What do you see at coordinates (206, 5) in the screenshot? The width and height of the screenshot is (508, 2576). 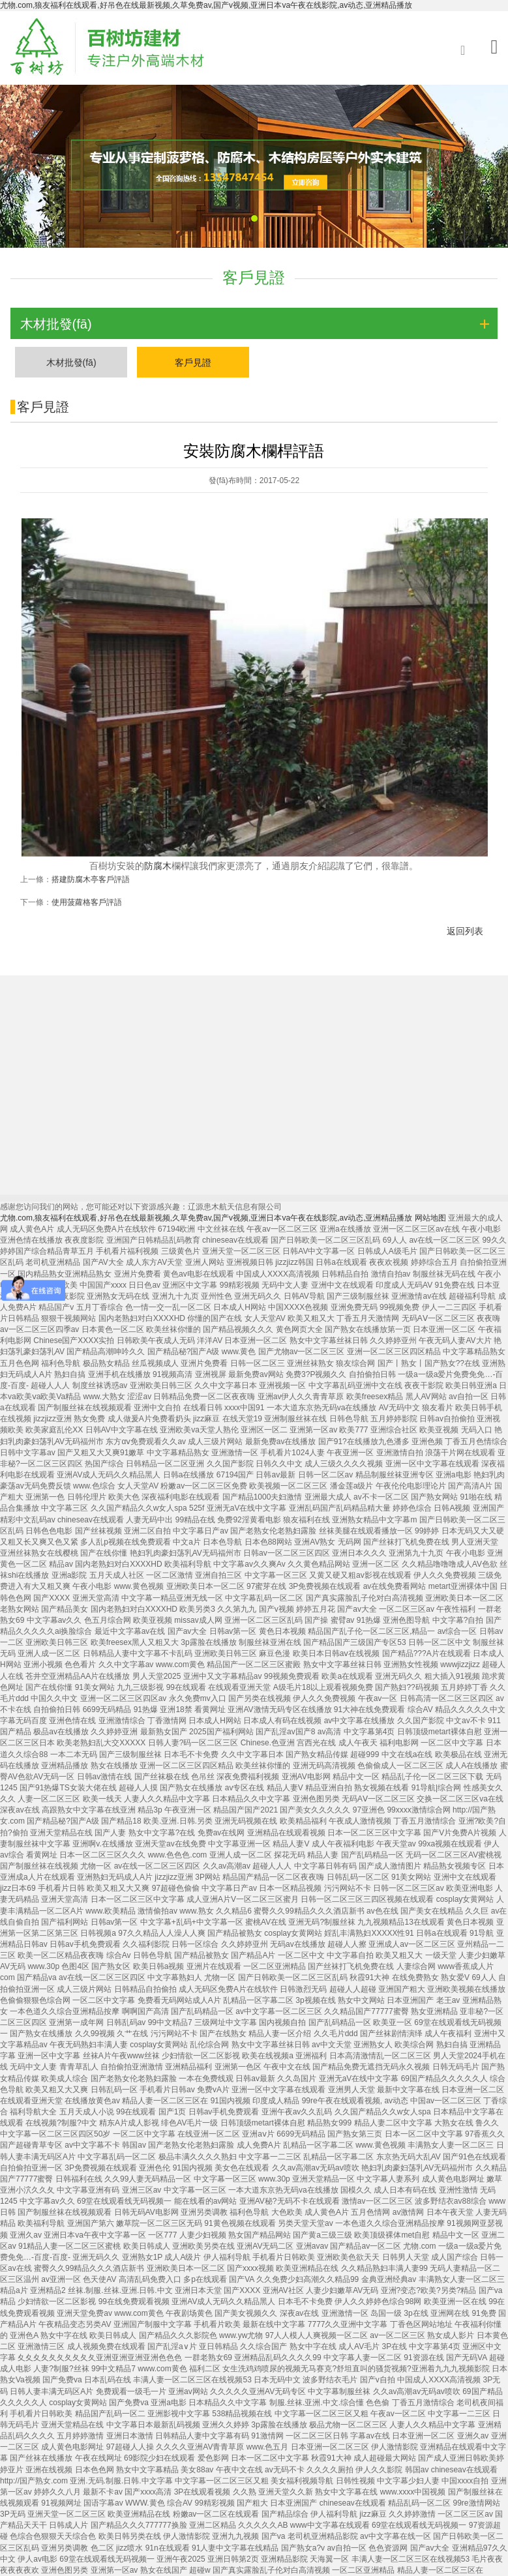 I see `尤物.com,狼友福利在线观看,好吊色在线最新视频,久草免费av,国产v视频,亚洲日本va午夜在线影院,av动态,亚洲精品播放` at bounding box center [206, 5].